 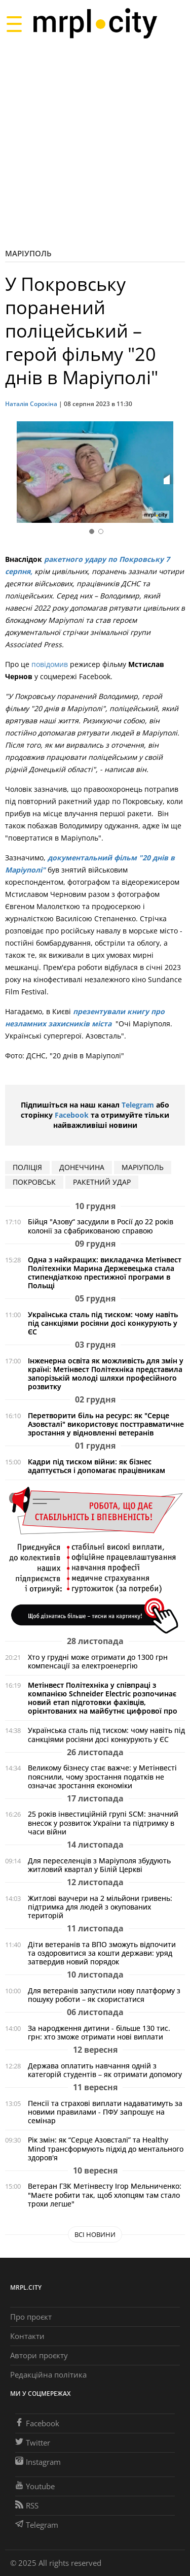 I want to click on Instagram, so click(x=38, y=2462).